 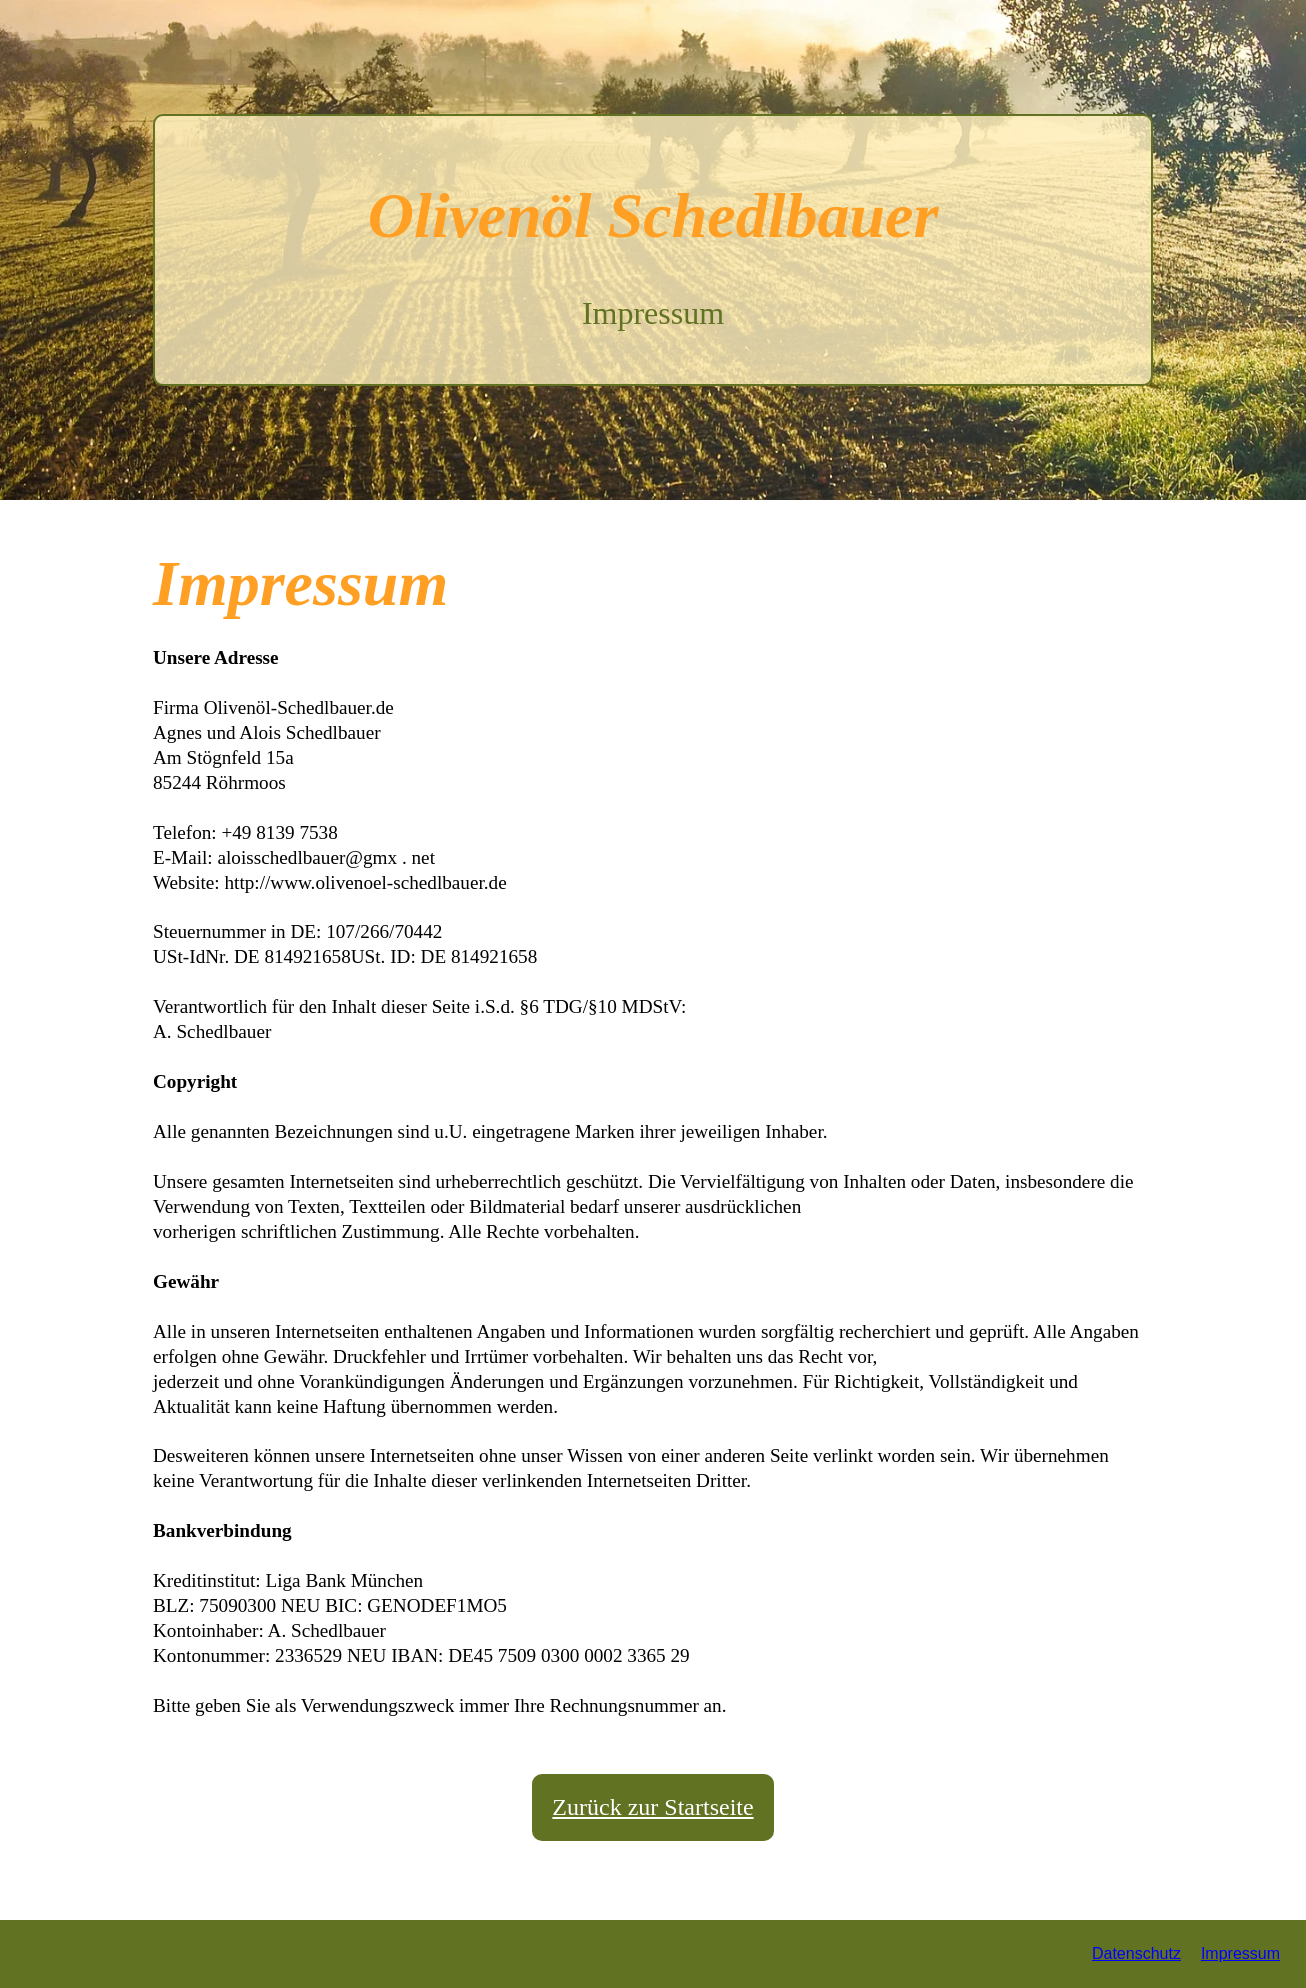 I want to click on Impressum, so click(x=1240, y=1953).